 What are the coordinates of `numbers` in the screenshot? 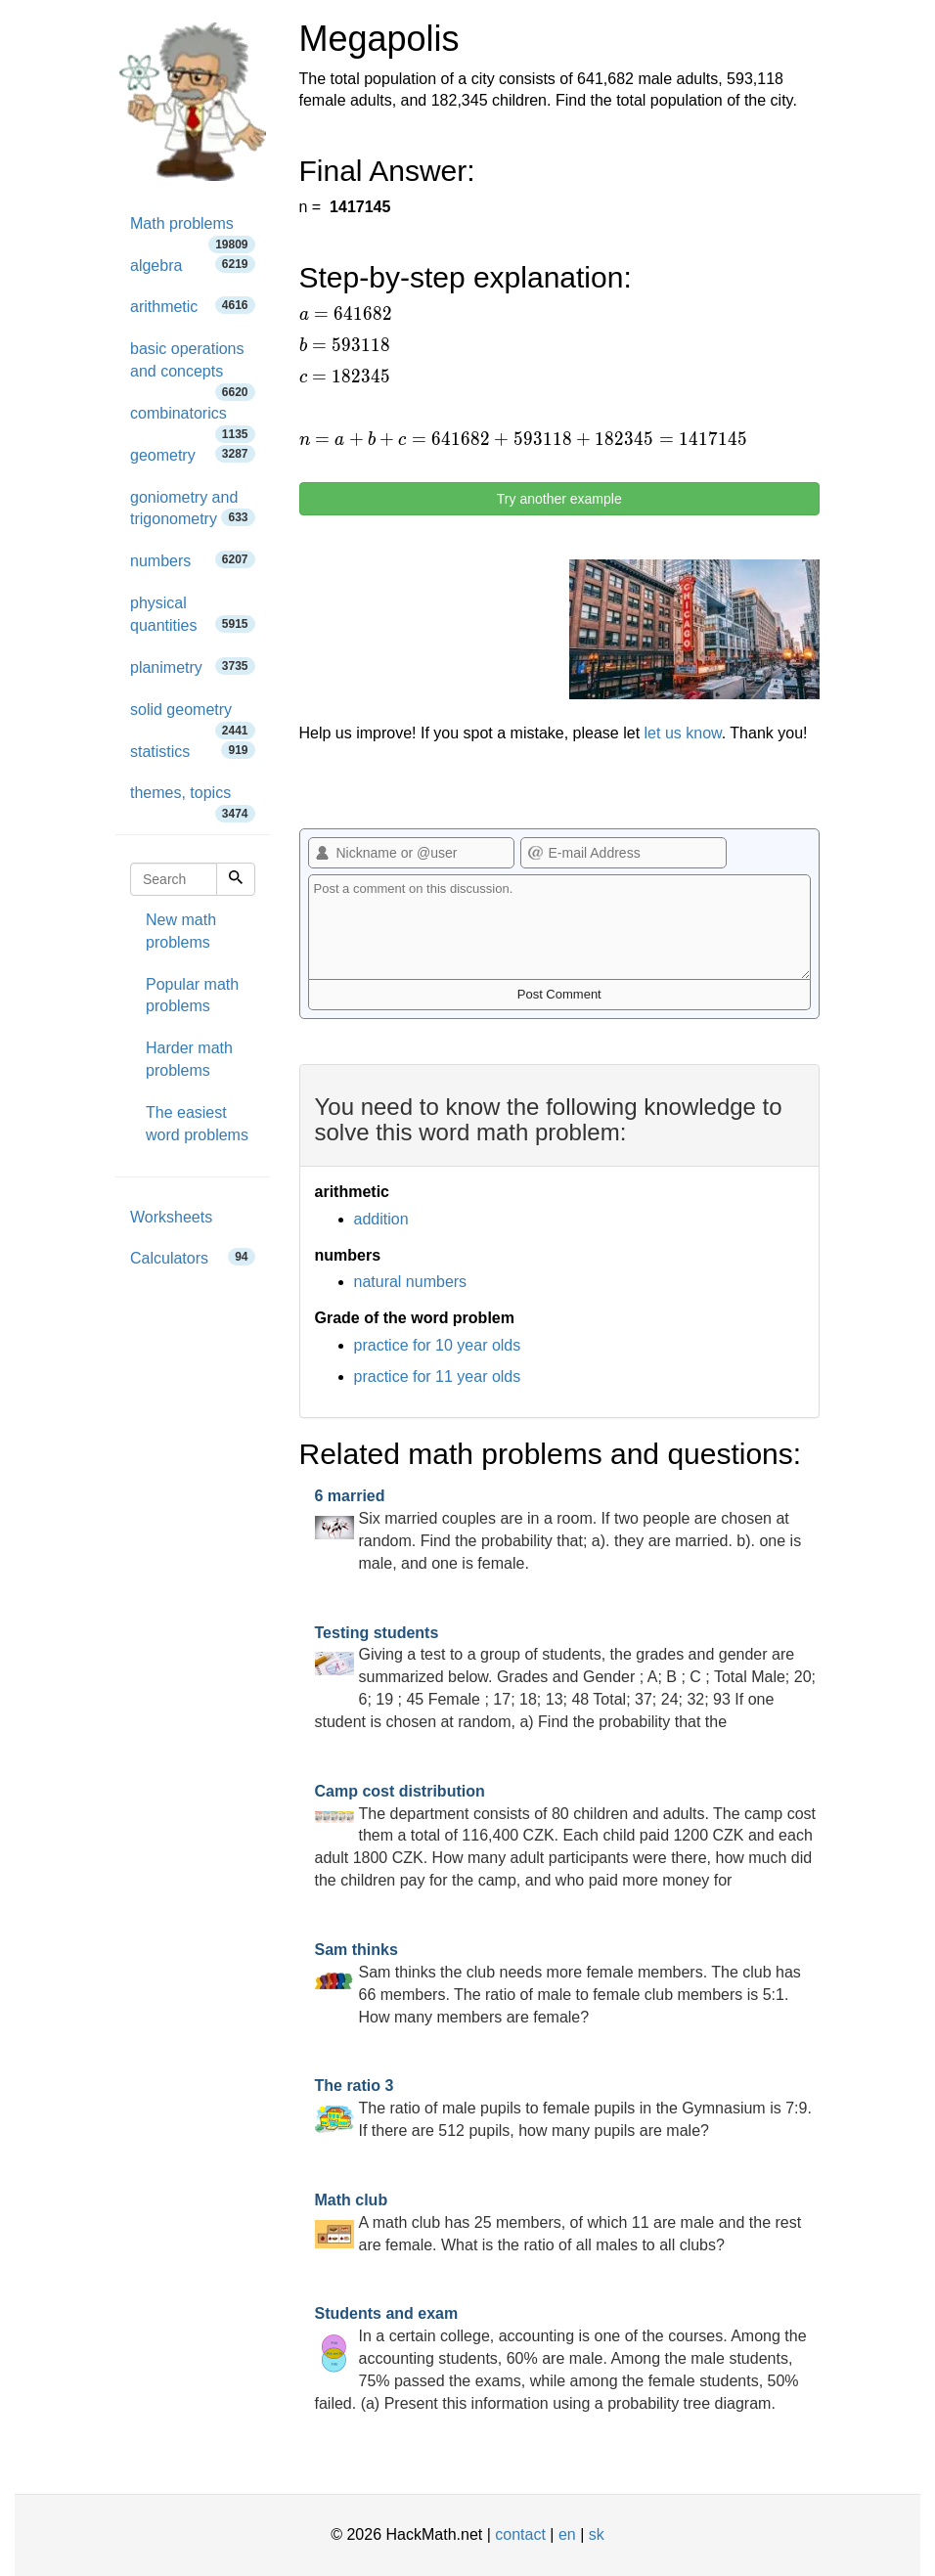 It's located at (192, 560).